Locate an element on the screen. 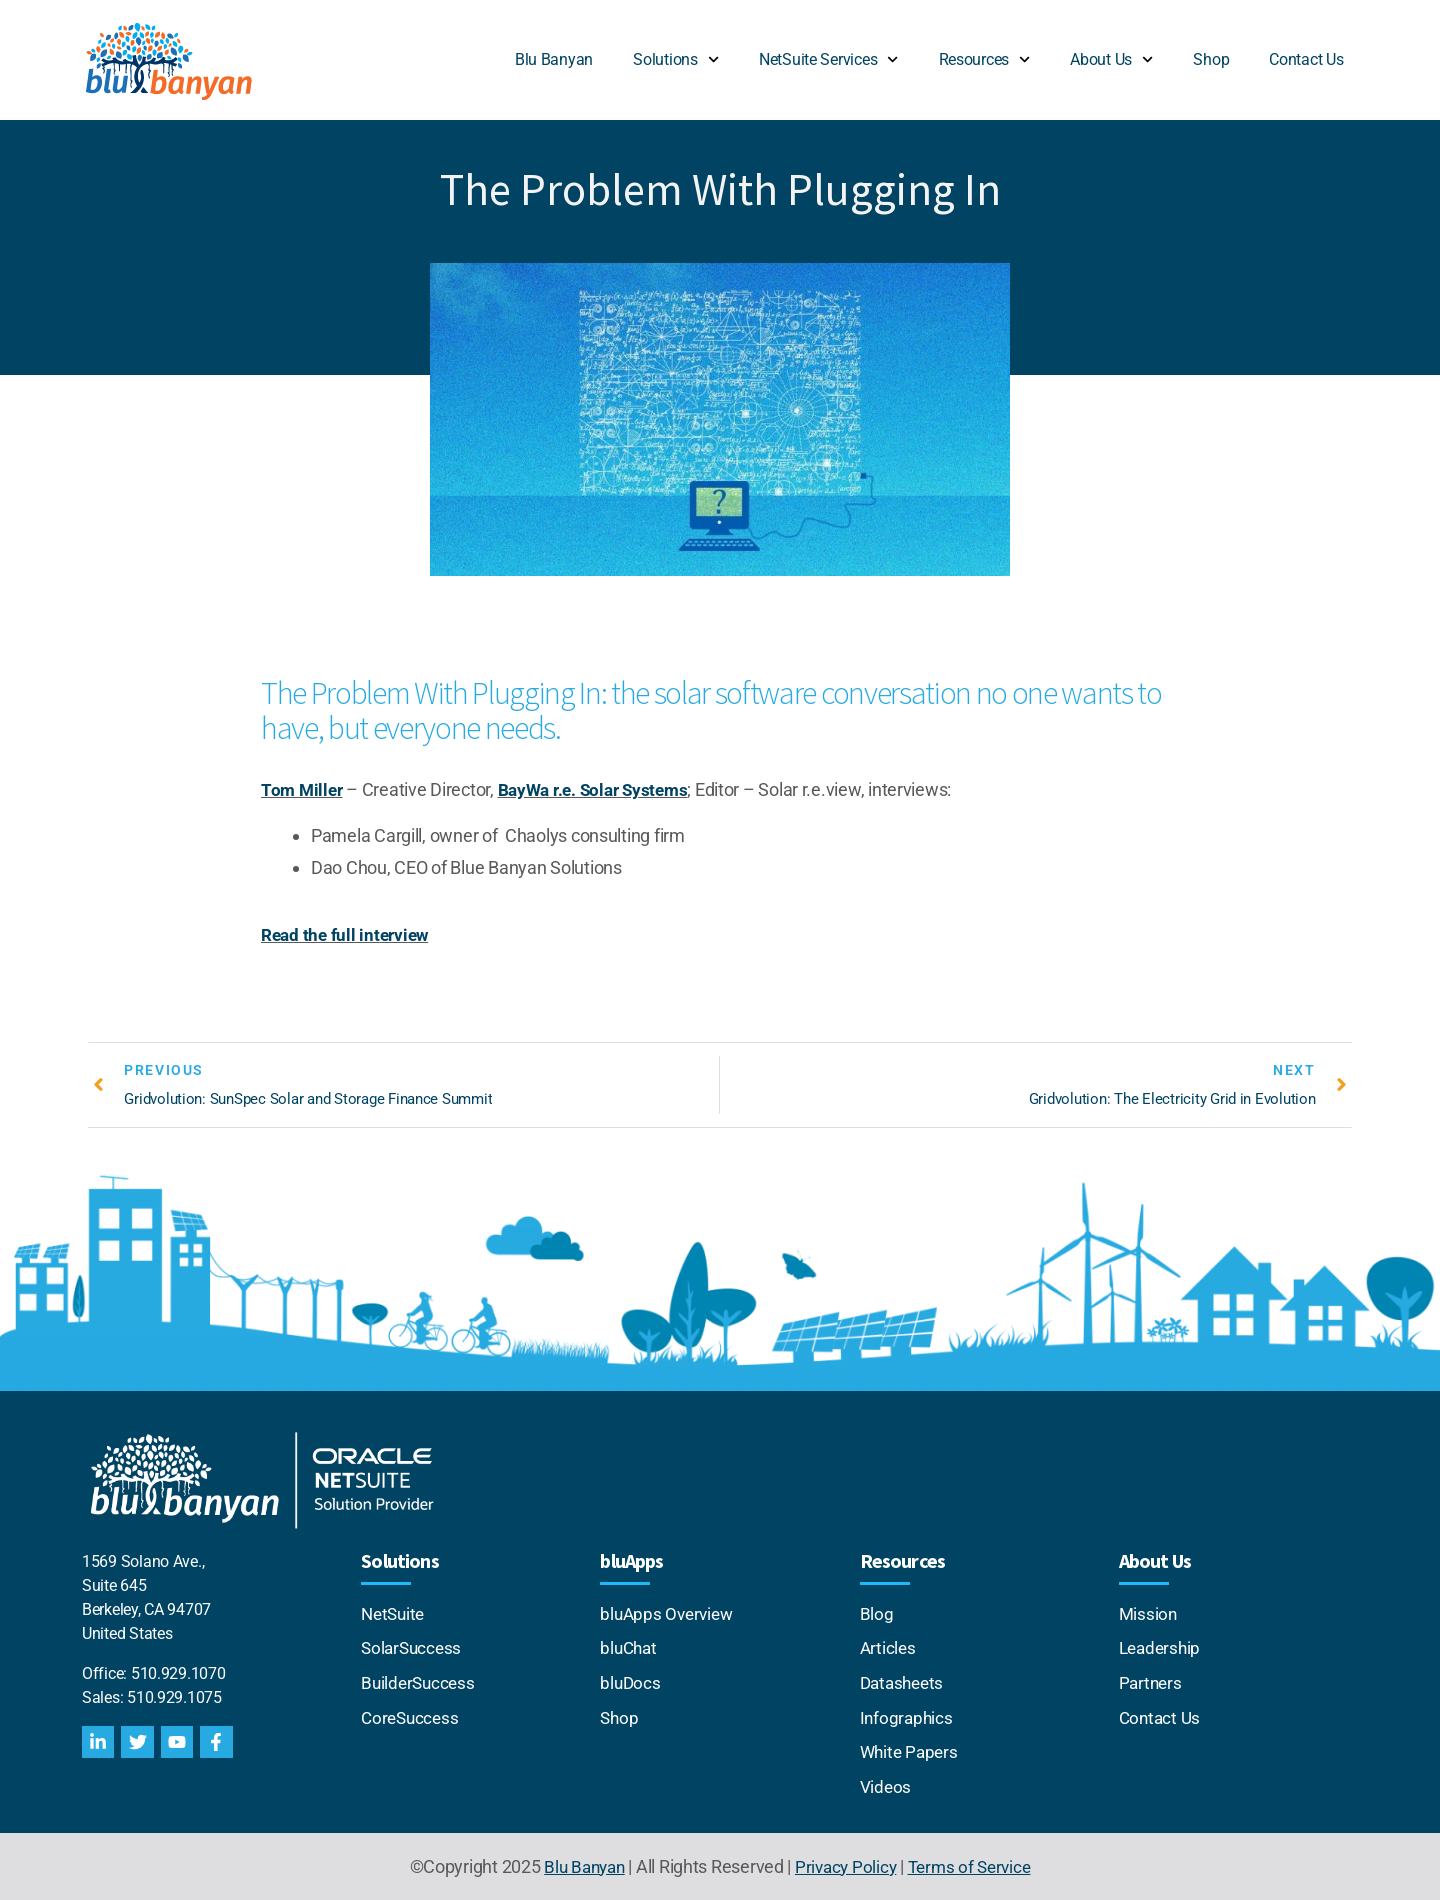 Image resolution: width=1440 pixels, height=1900 pixels. Partners is located at coordinates (1152, 1682).